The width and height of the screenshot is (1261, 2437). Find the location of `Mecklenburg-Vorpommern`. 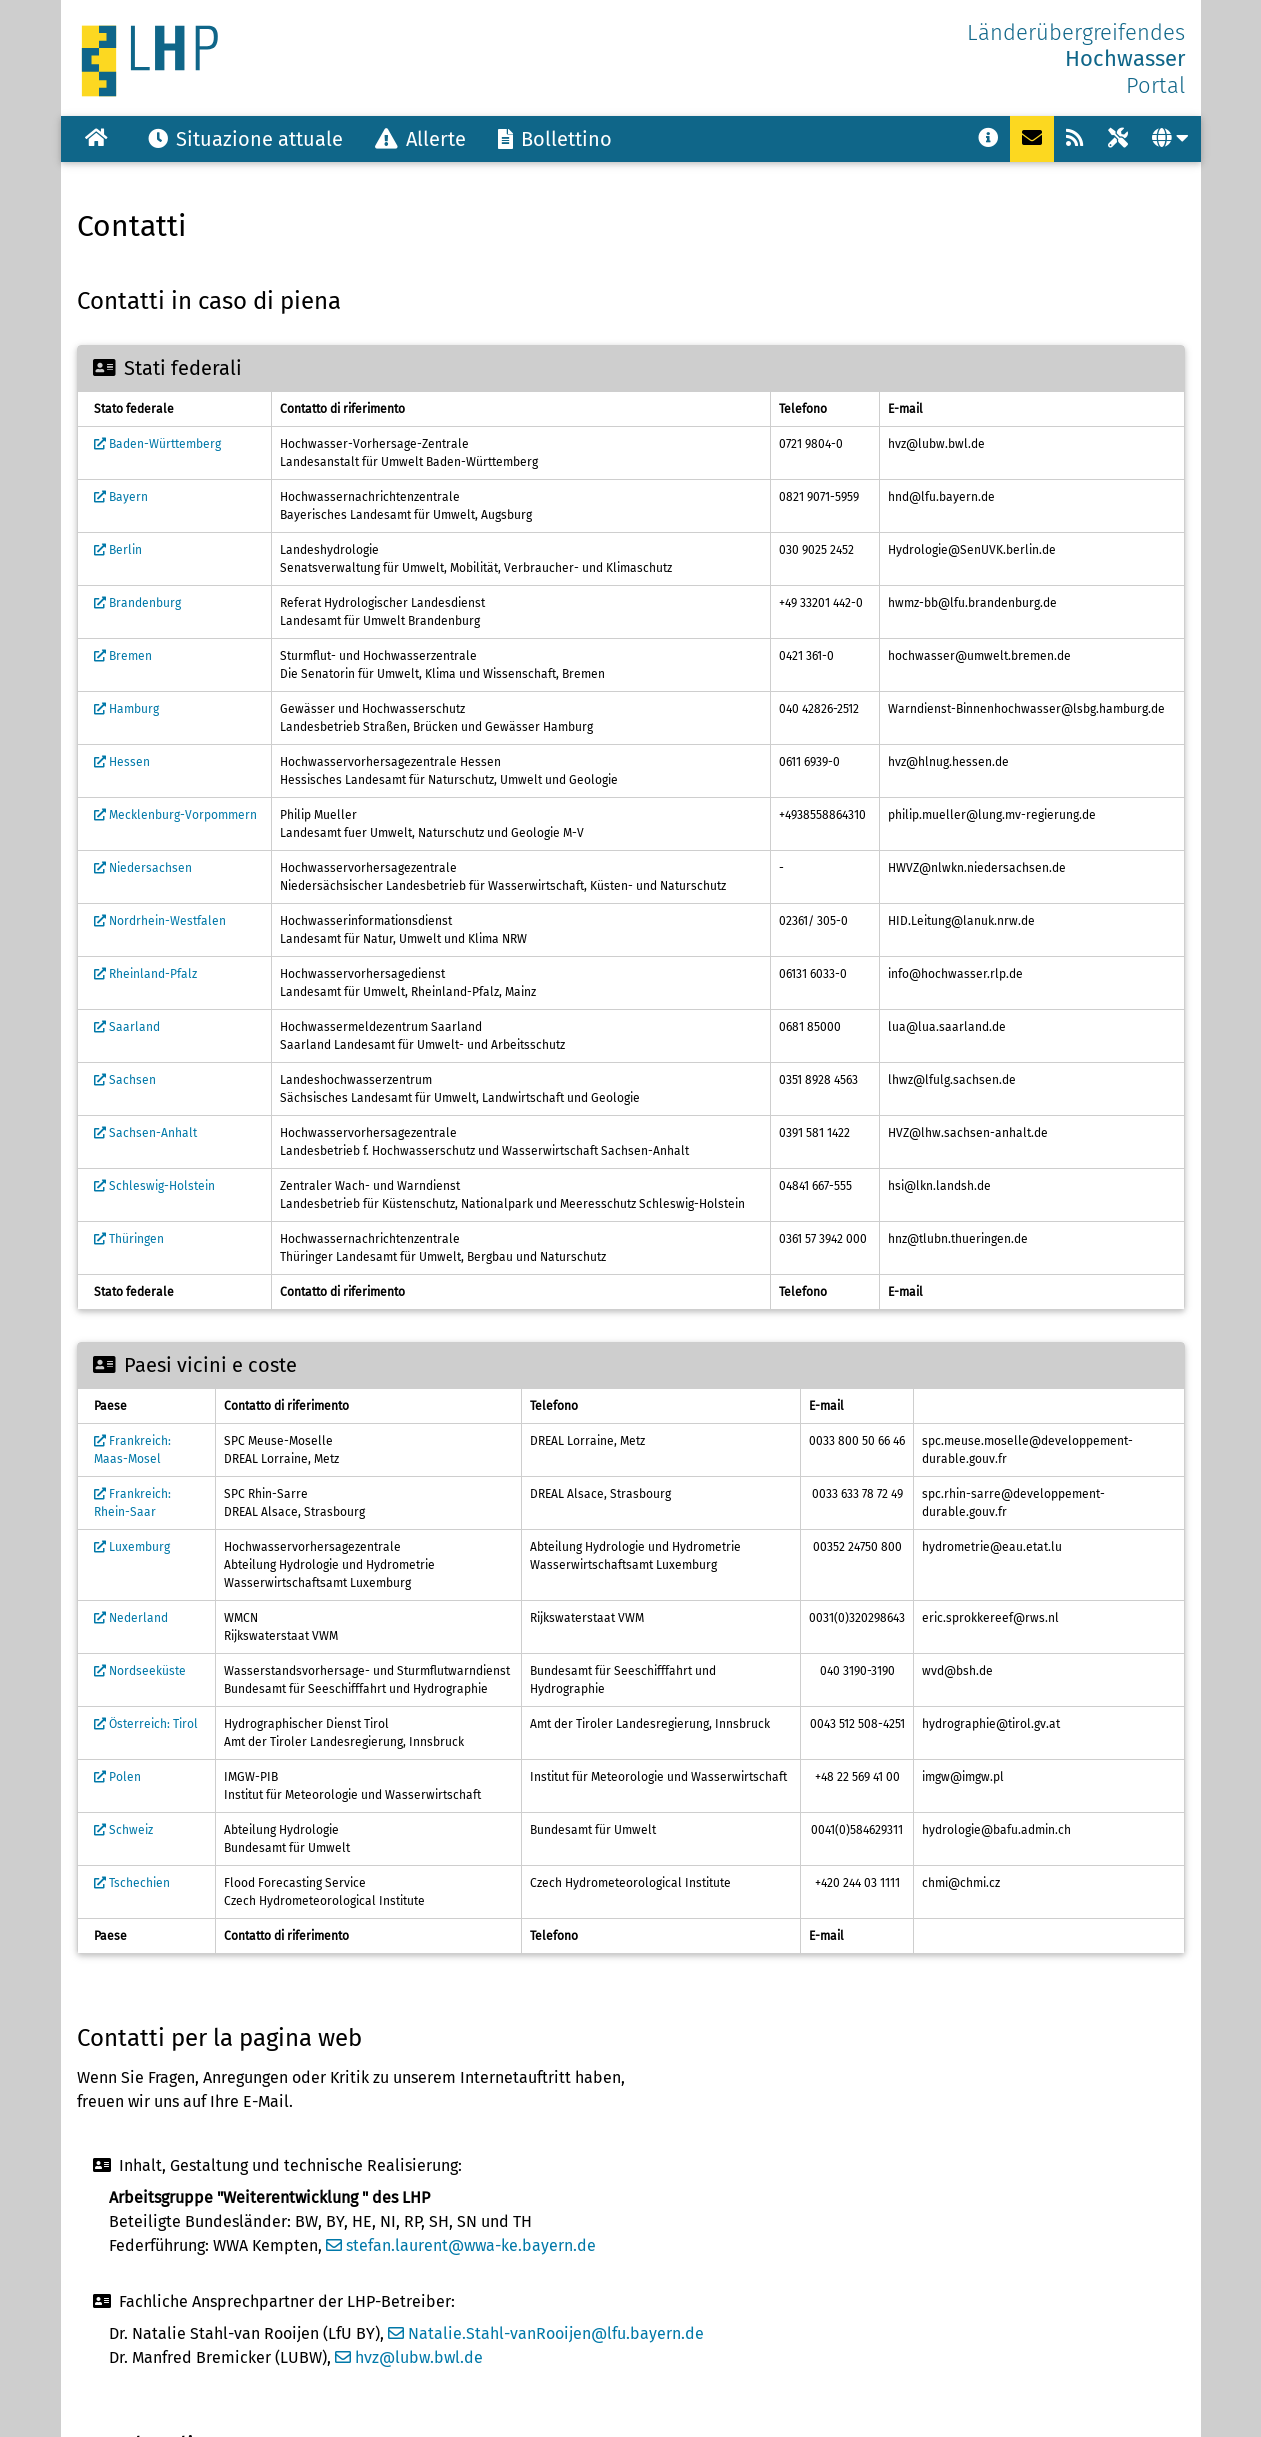

Mecklenburg-Vorpommern is located at coordinates (175, 815).